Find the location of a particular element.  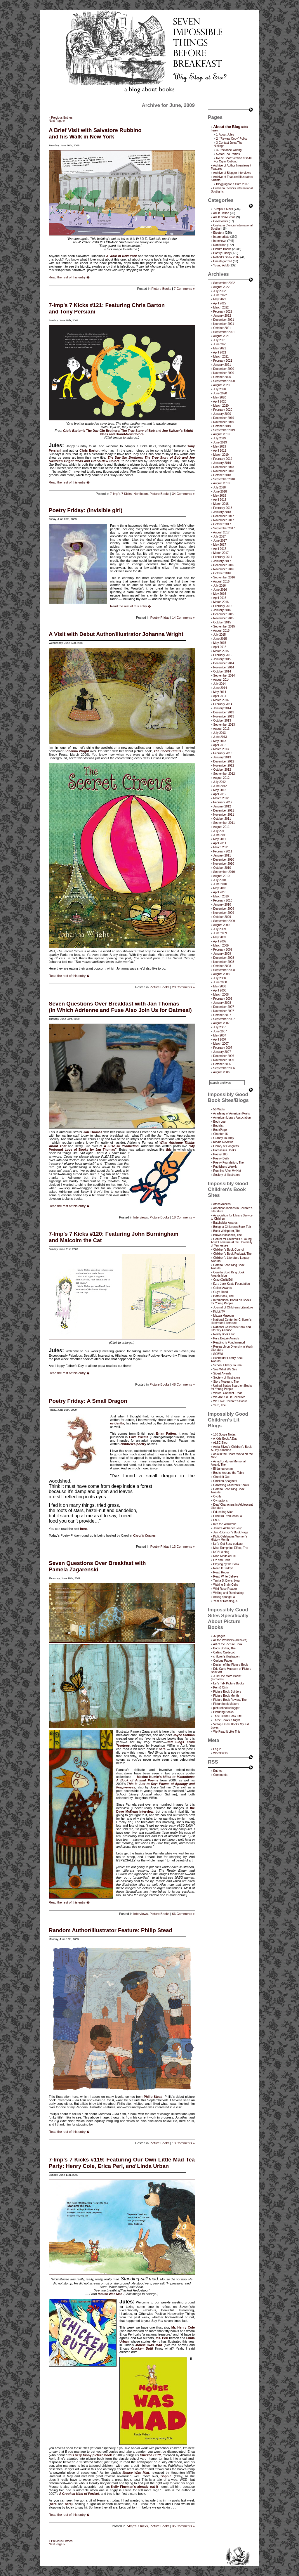

September 2010 is located at coordinates (224, 871).